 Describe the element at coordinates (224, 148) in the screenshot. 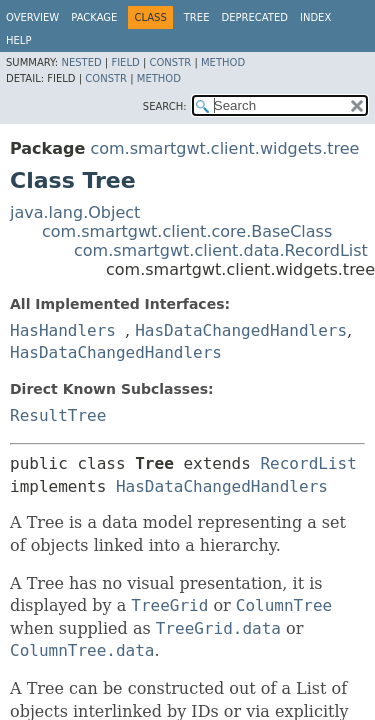

I see `com.smartgwt.client.widgets.tree` at that location.